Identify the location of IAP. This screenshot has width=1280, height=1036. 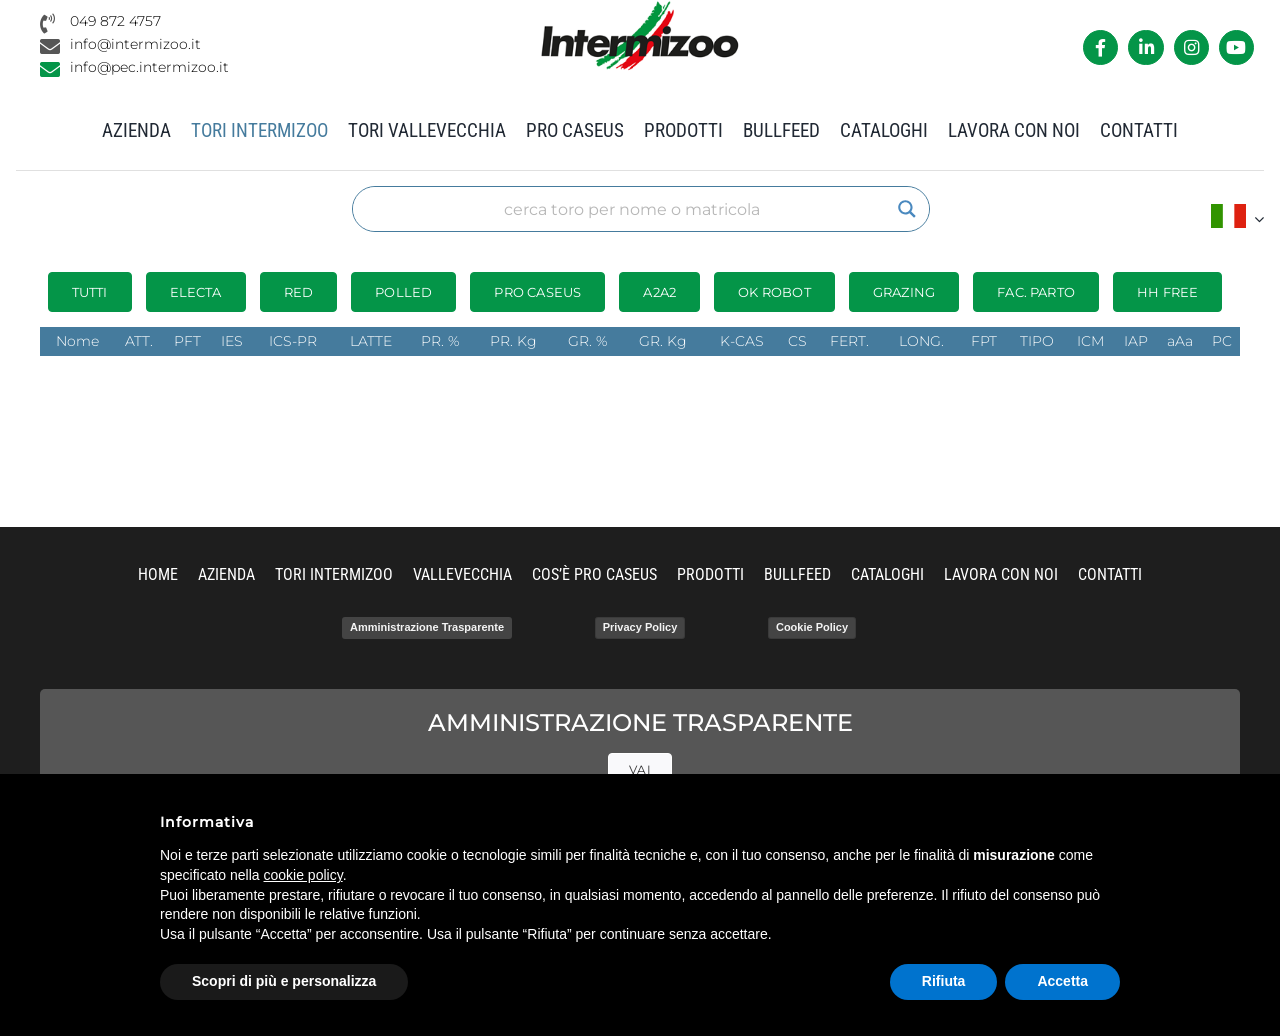
(1136, 341).